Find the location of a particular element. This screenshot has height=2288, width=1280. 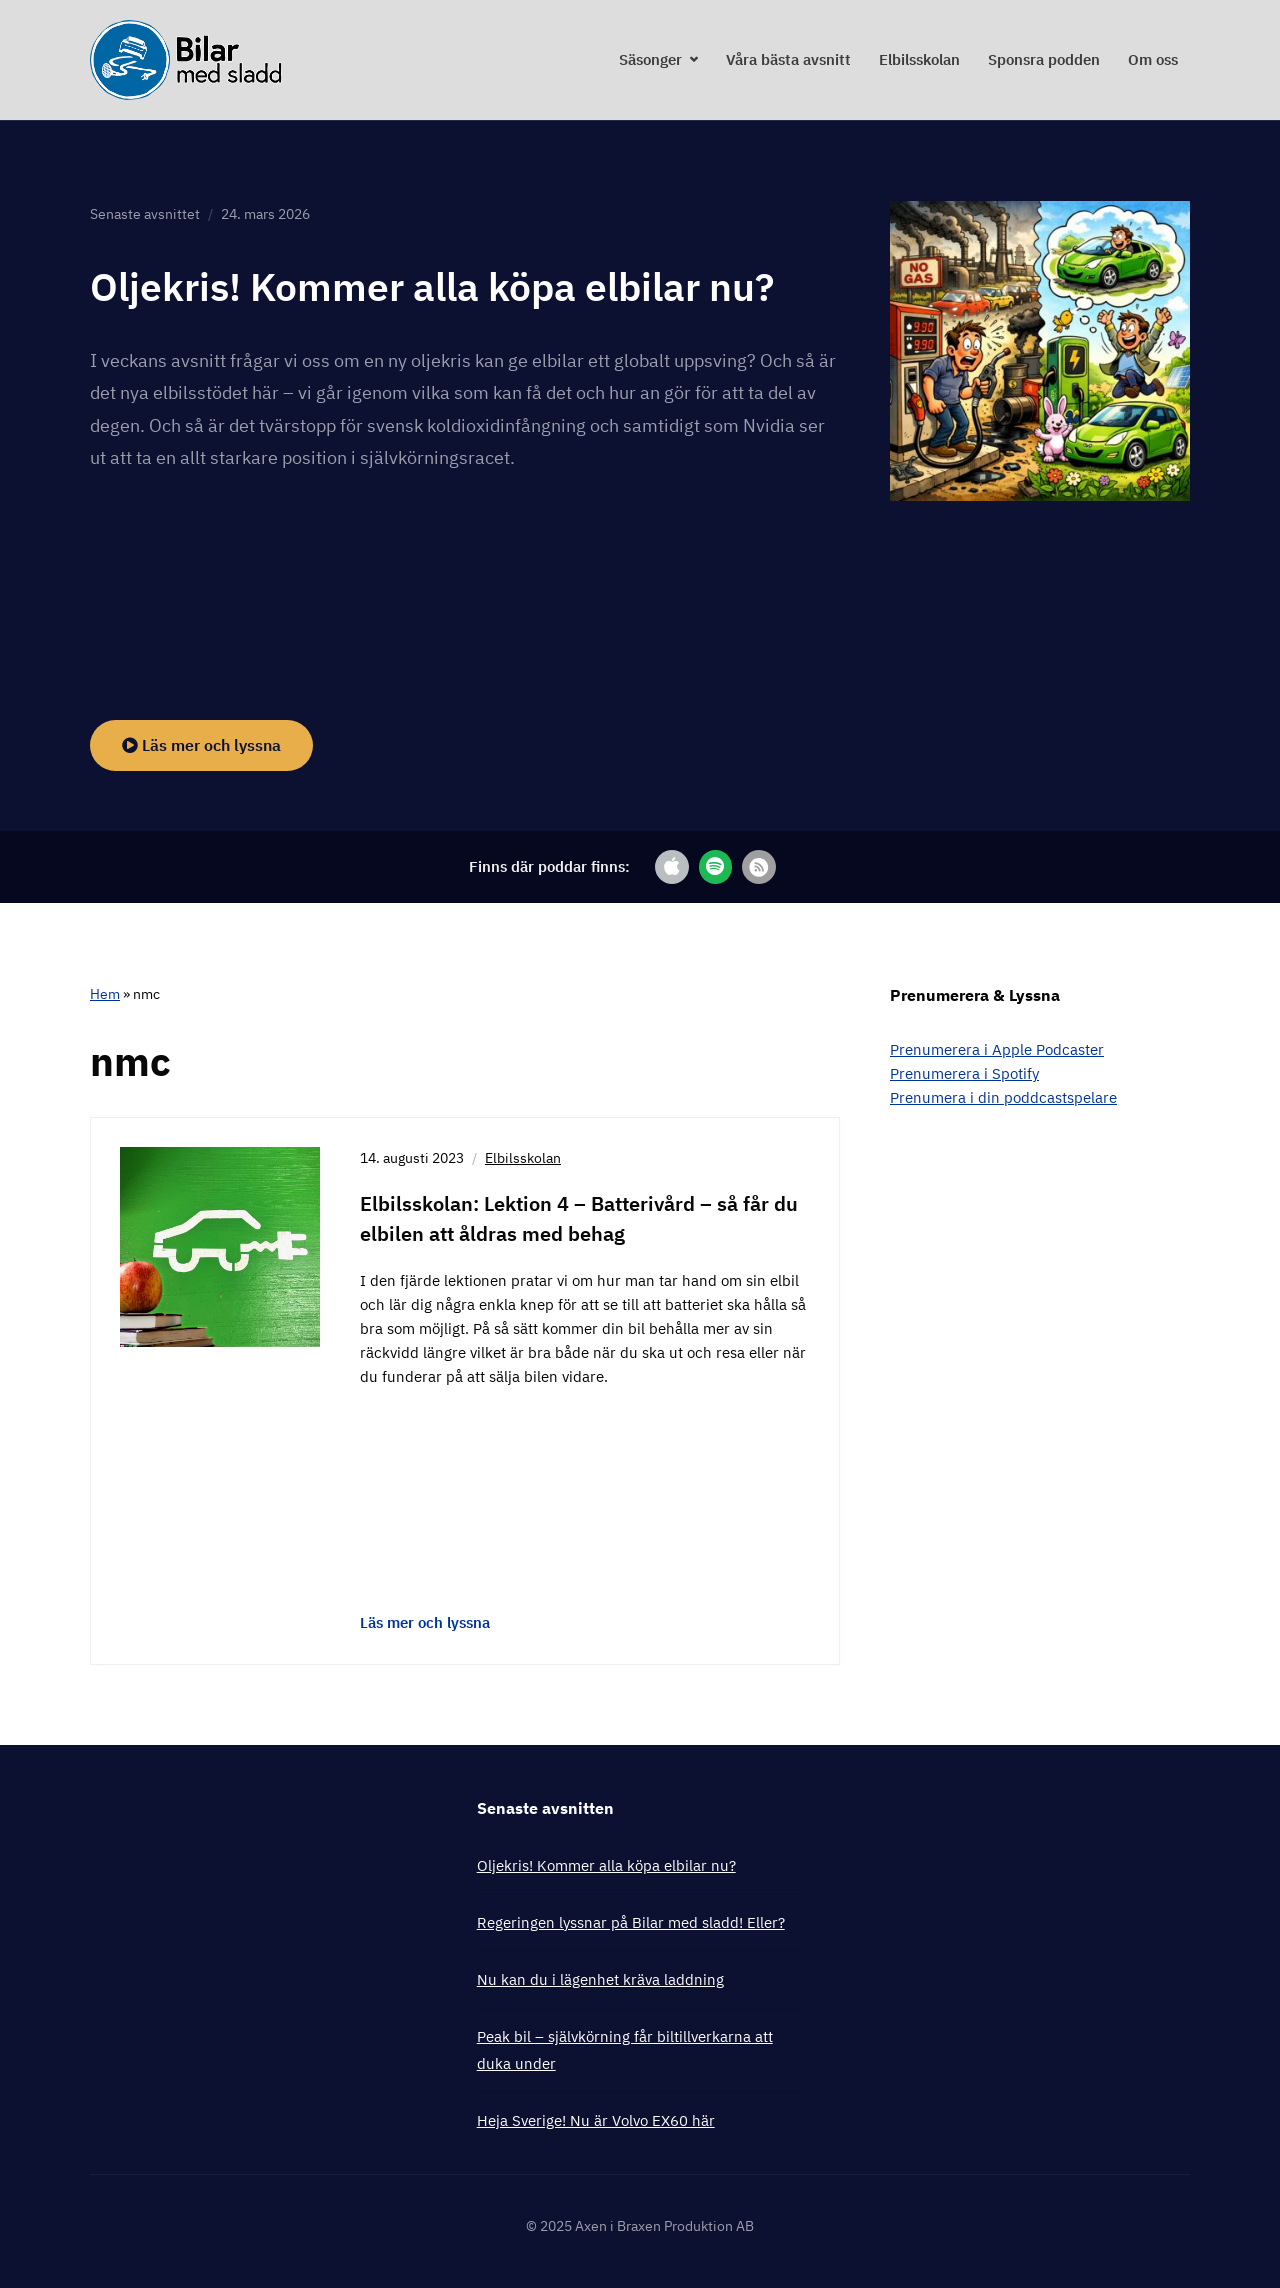

Våra bästa avsnitt is located at coordinates (788, 59).